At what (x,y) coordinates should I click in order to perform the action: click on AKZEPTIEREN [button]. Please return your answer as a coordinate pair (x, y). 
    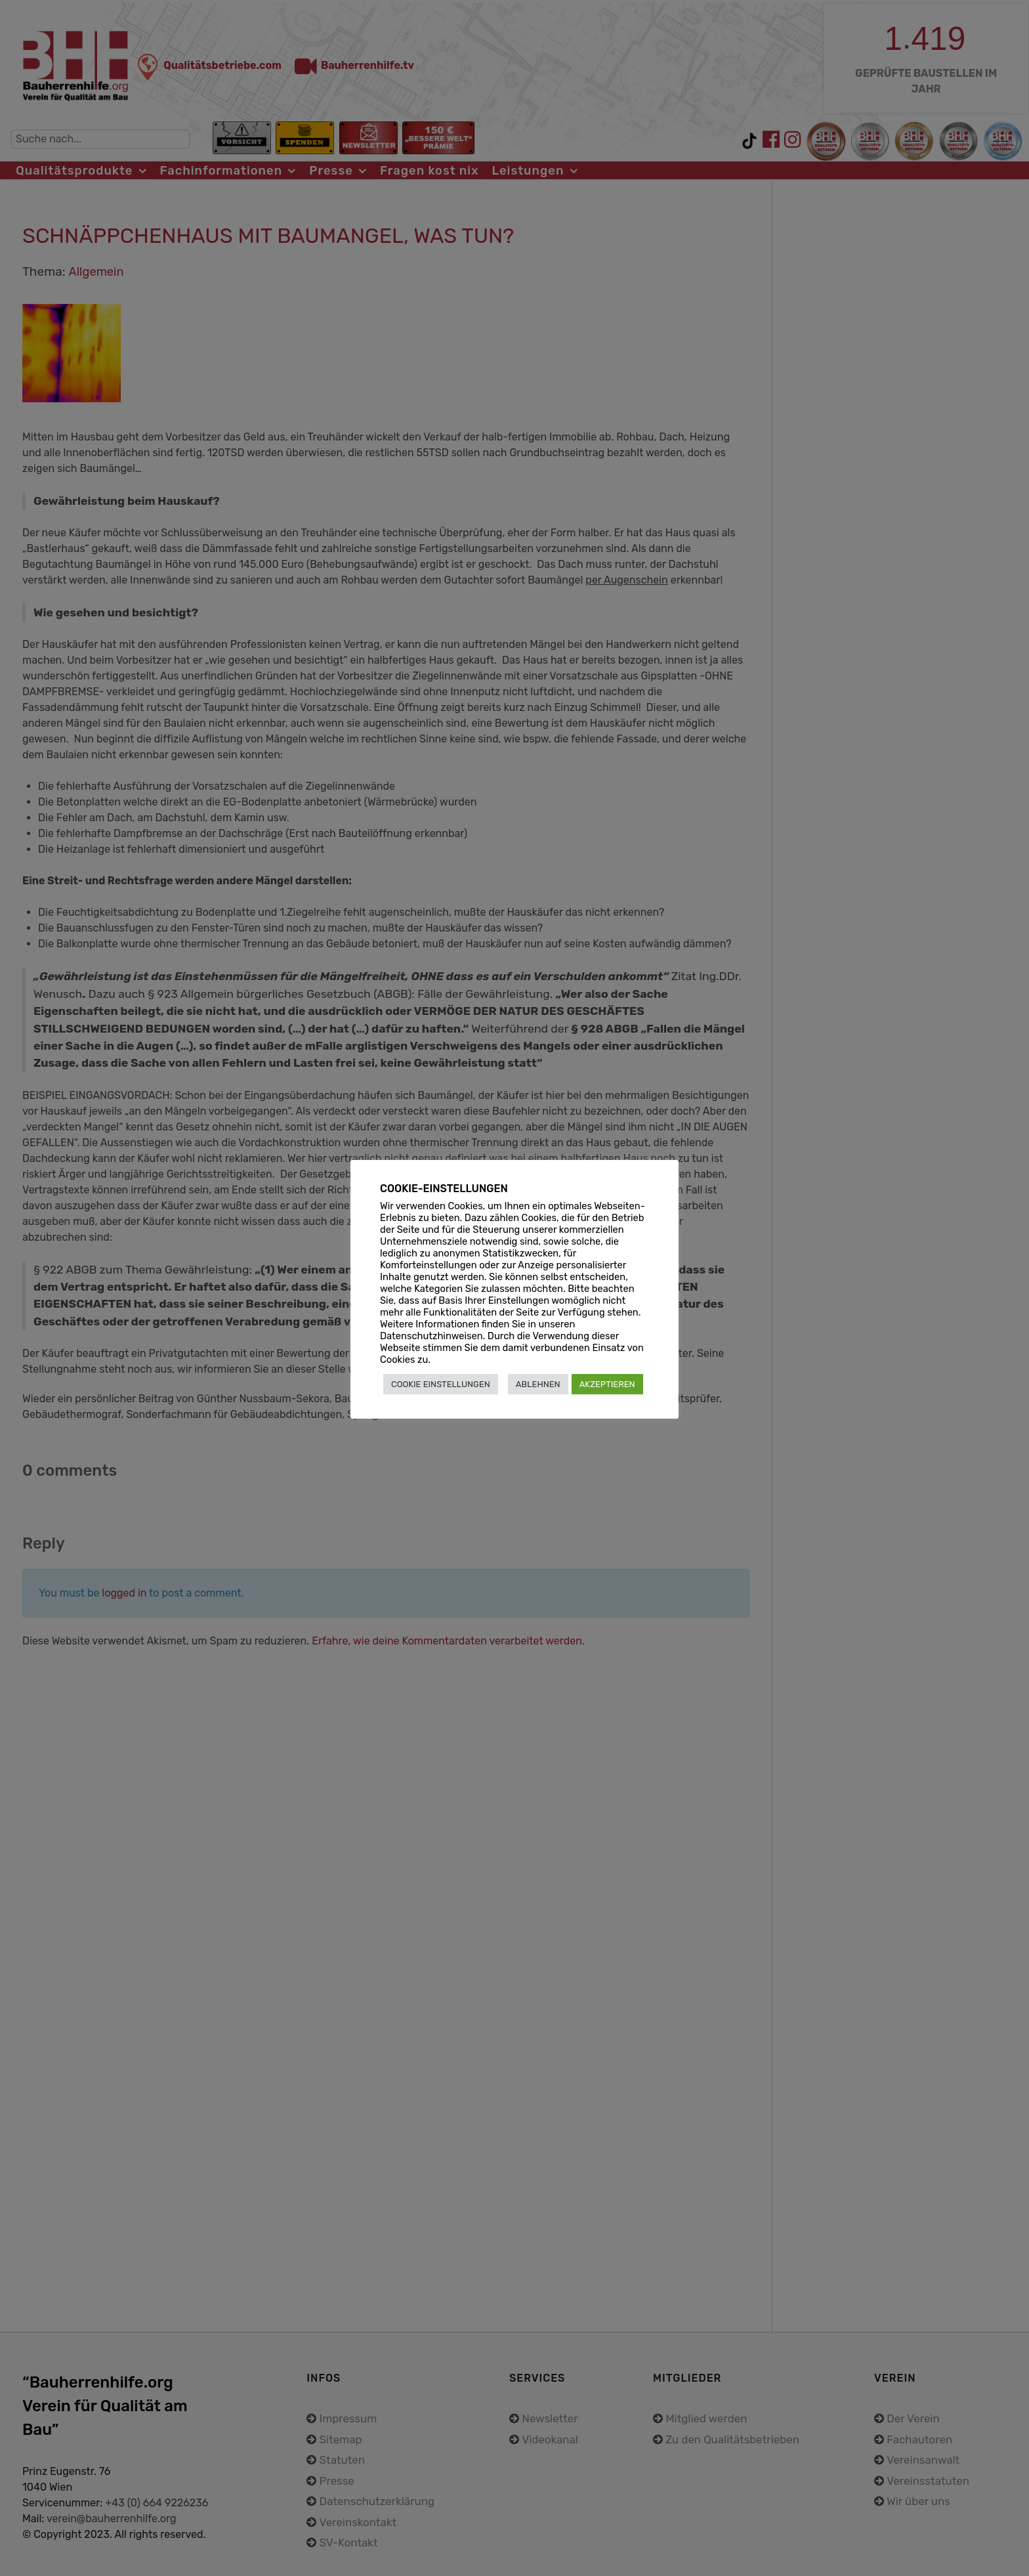
    Looking at the image, I should click on (607, 1384).